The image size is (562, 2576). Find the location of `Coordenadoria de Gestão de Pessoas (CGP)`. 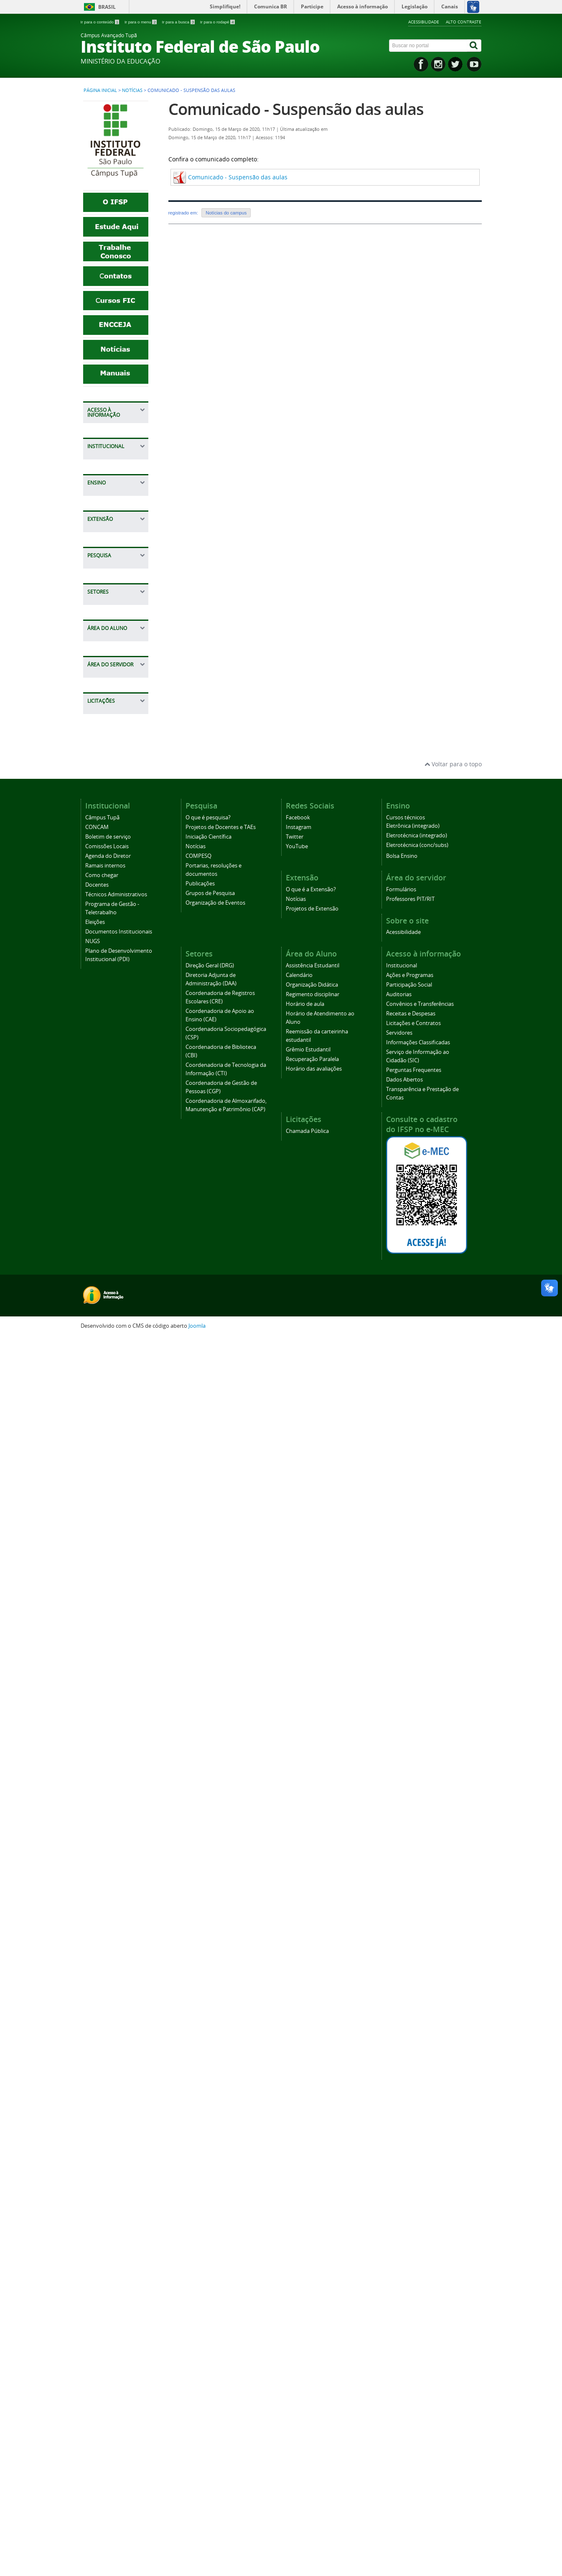

Coordenadoria de Gestão de Pessoas (CGP) is located at coordinates (117, 1536).